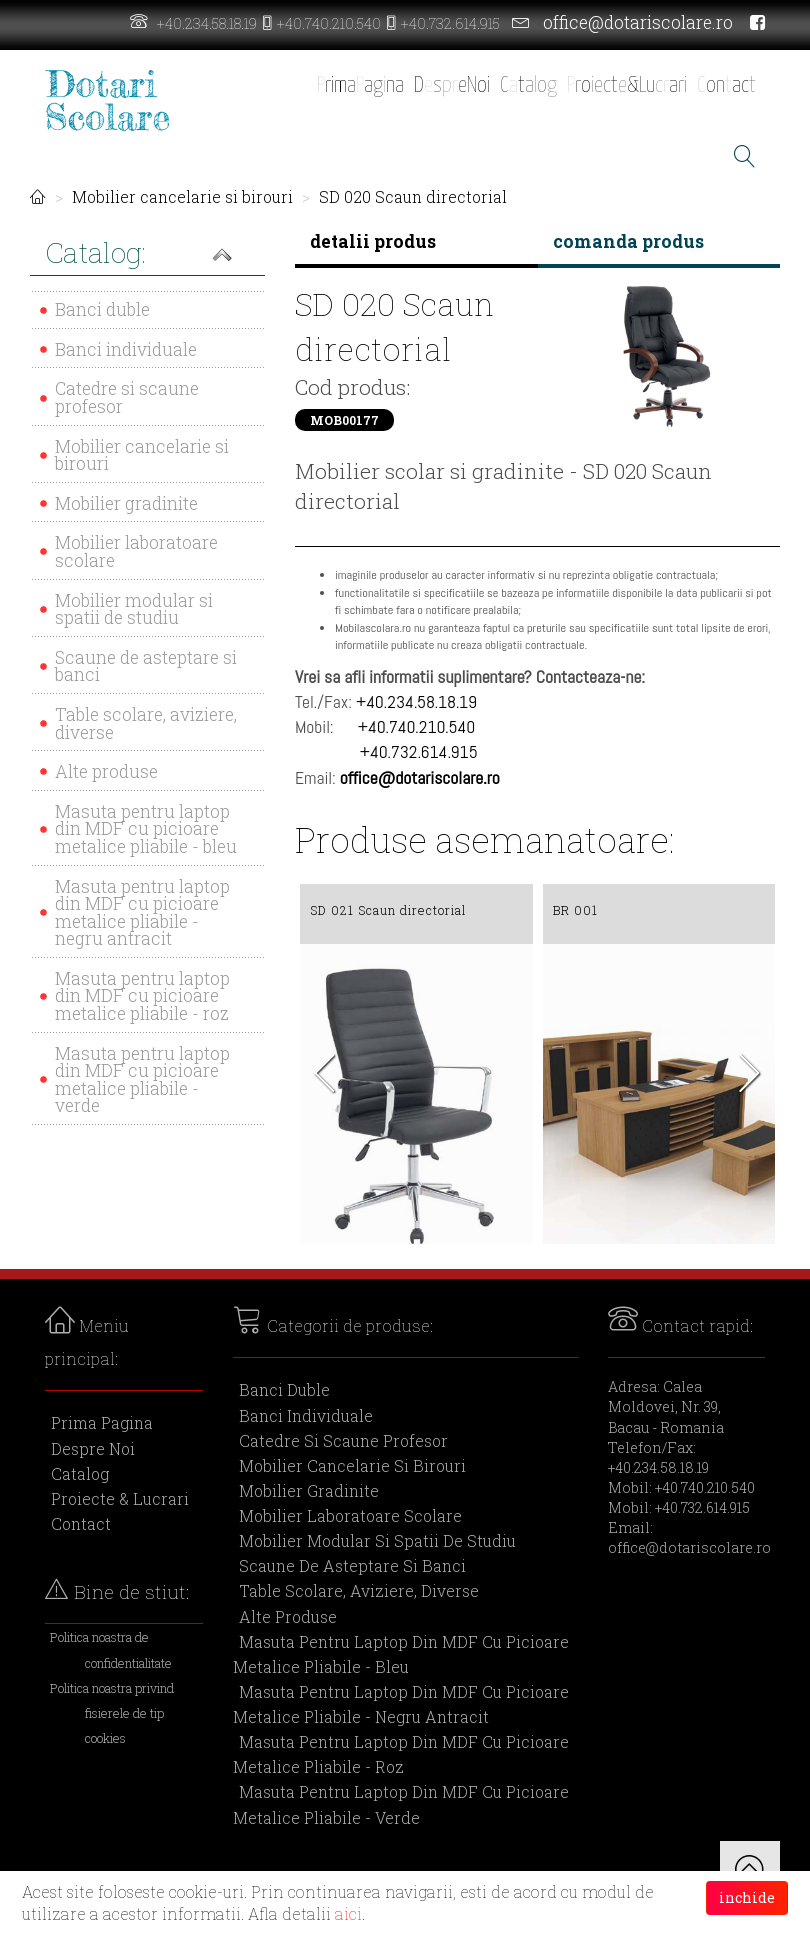  What do you see at coordinates (628, 241) in the screenshot?
I see `comanda produs` at bounding box center [628, 241].